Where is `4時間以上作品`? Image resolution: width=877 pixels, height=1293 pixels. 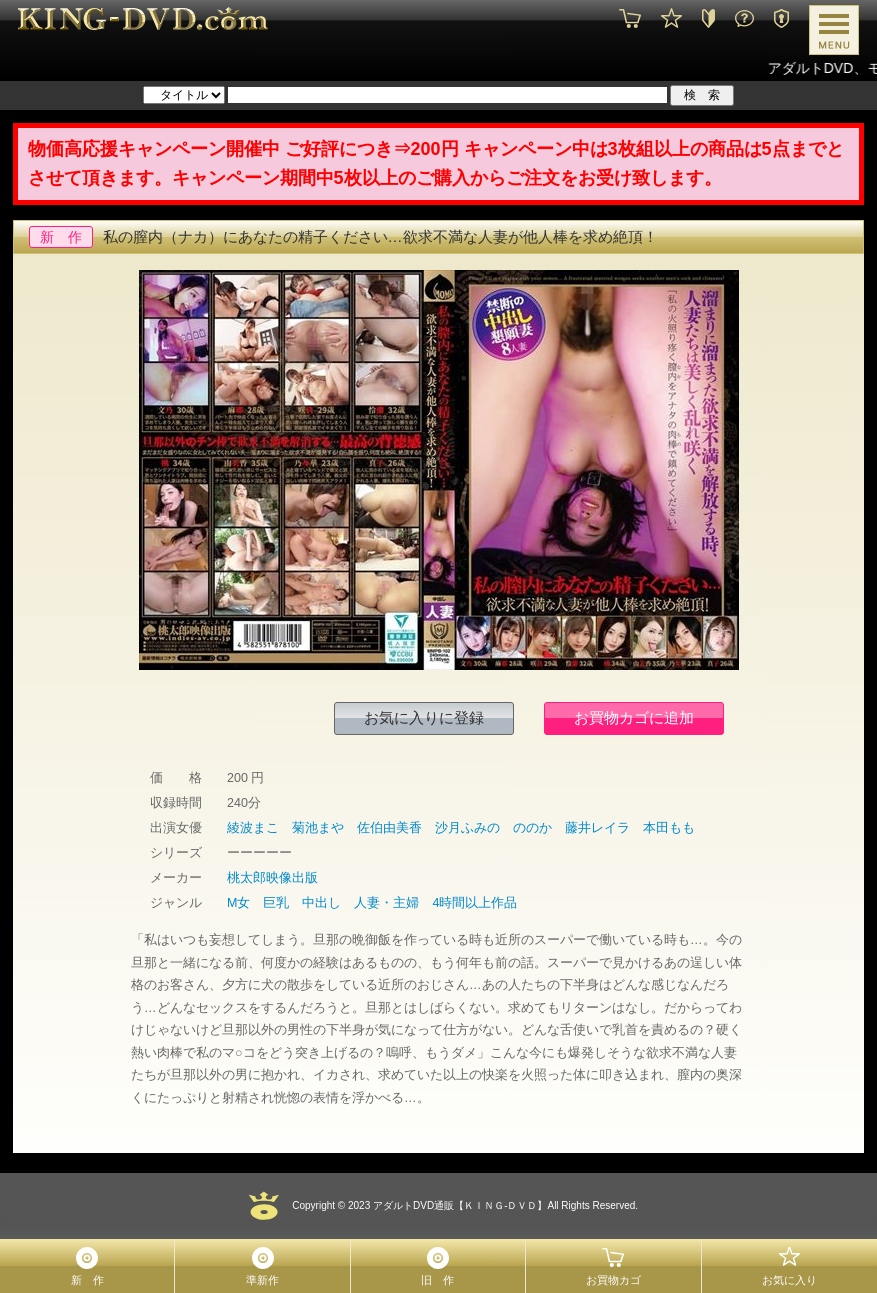
4時間以上作品 is located at coordinates (474, 903).